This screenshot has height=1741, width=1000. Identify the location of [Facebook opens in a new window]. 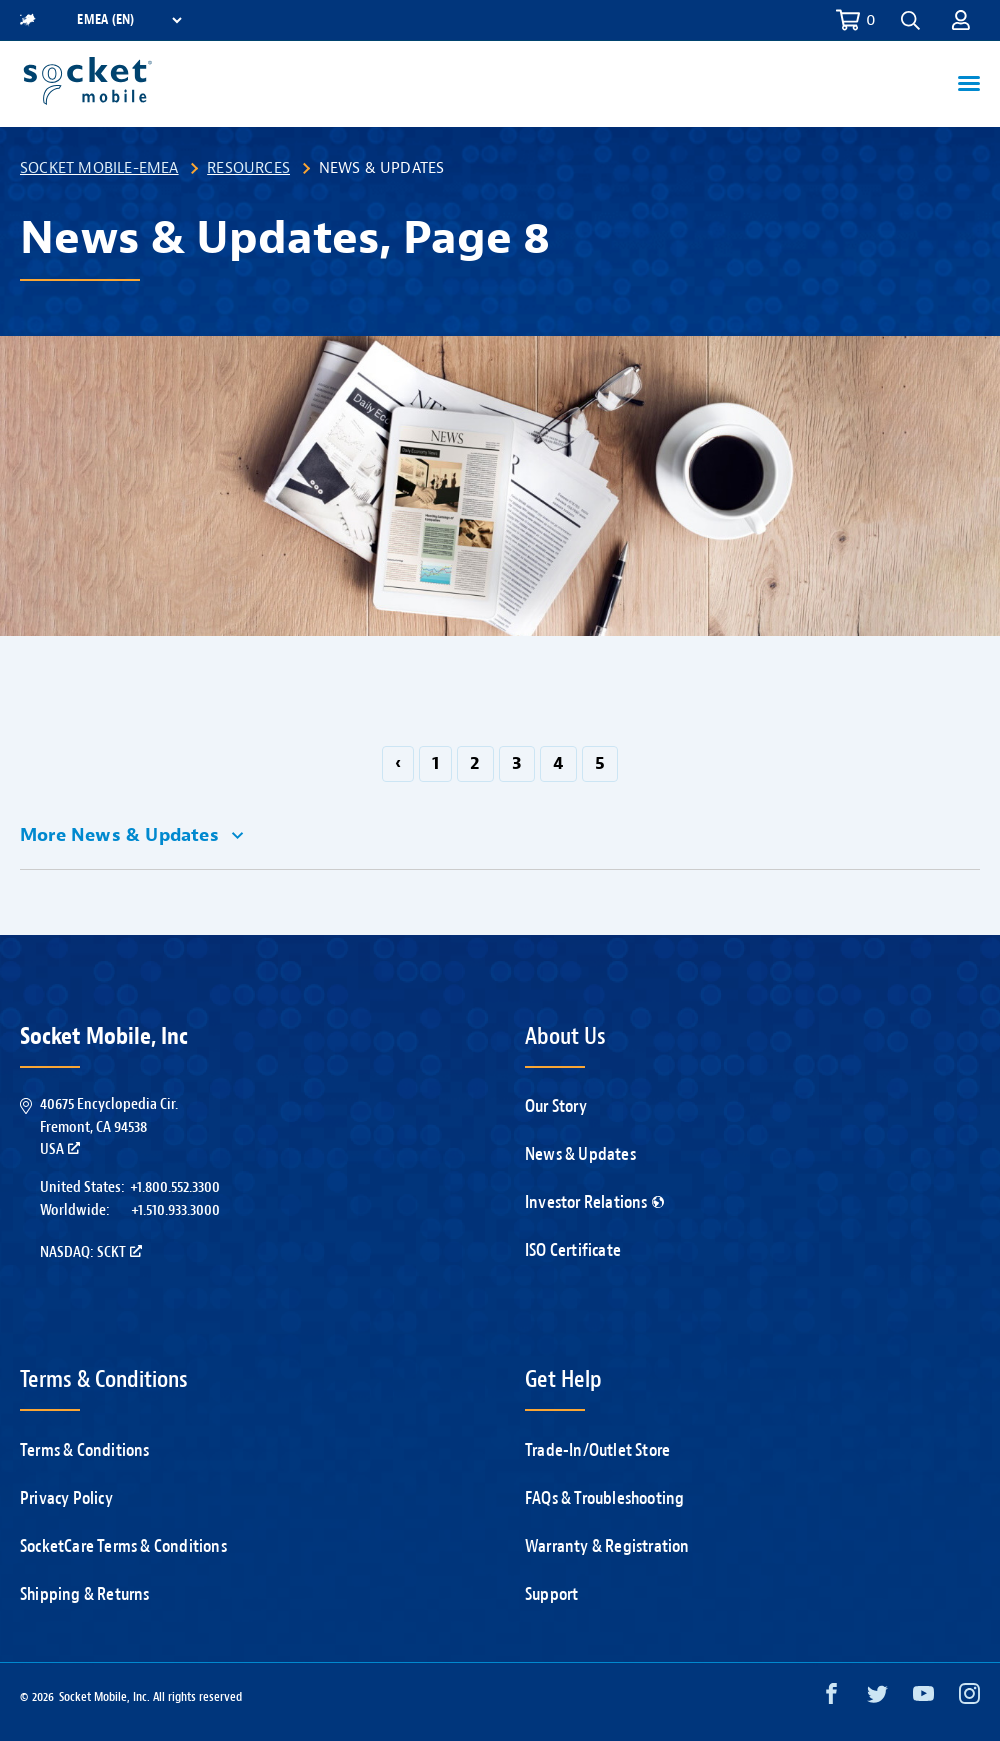
(831, 1698).